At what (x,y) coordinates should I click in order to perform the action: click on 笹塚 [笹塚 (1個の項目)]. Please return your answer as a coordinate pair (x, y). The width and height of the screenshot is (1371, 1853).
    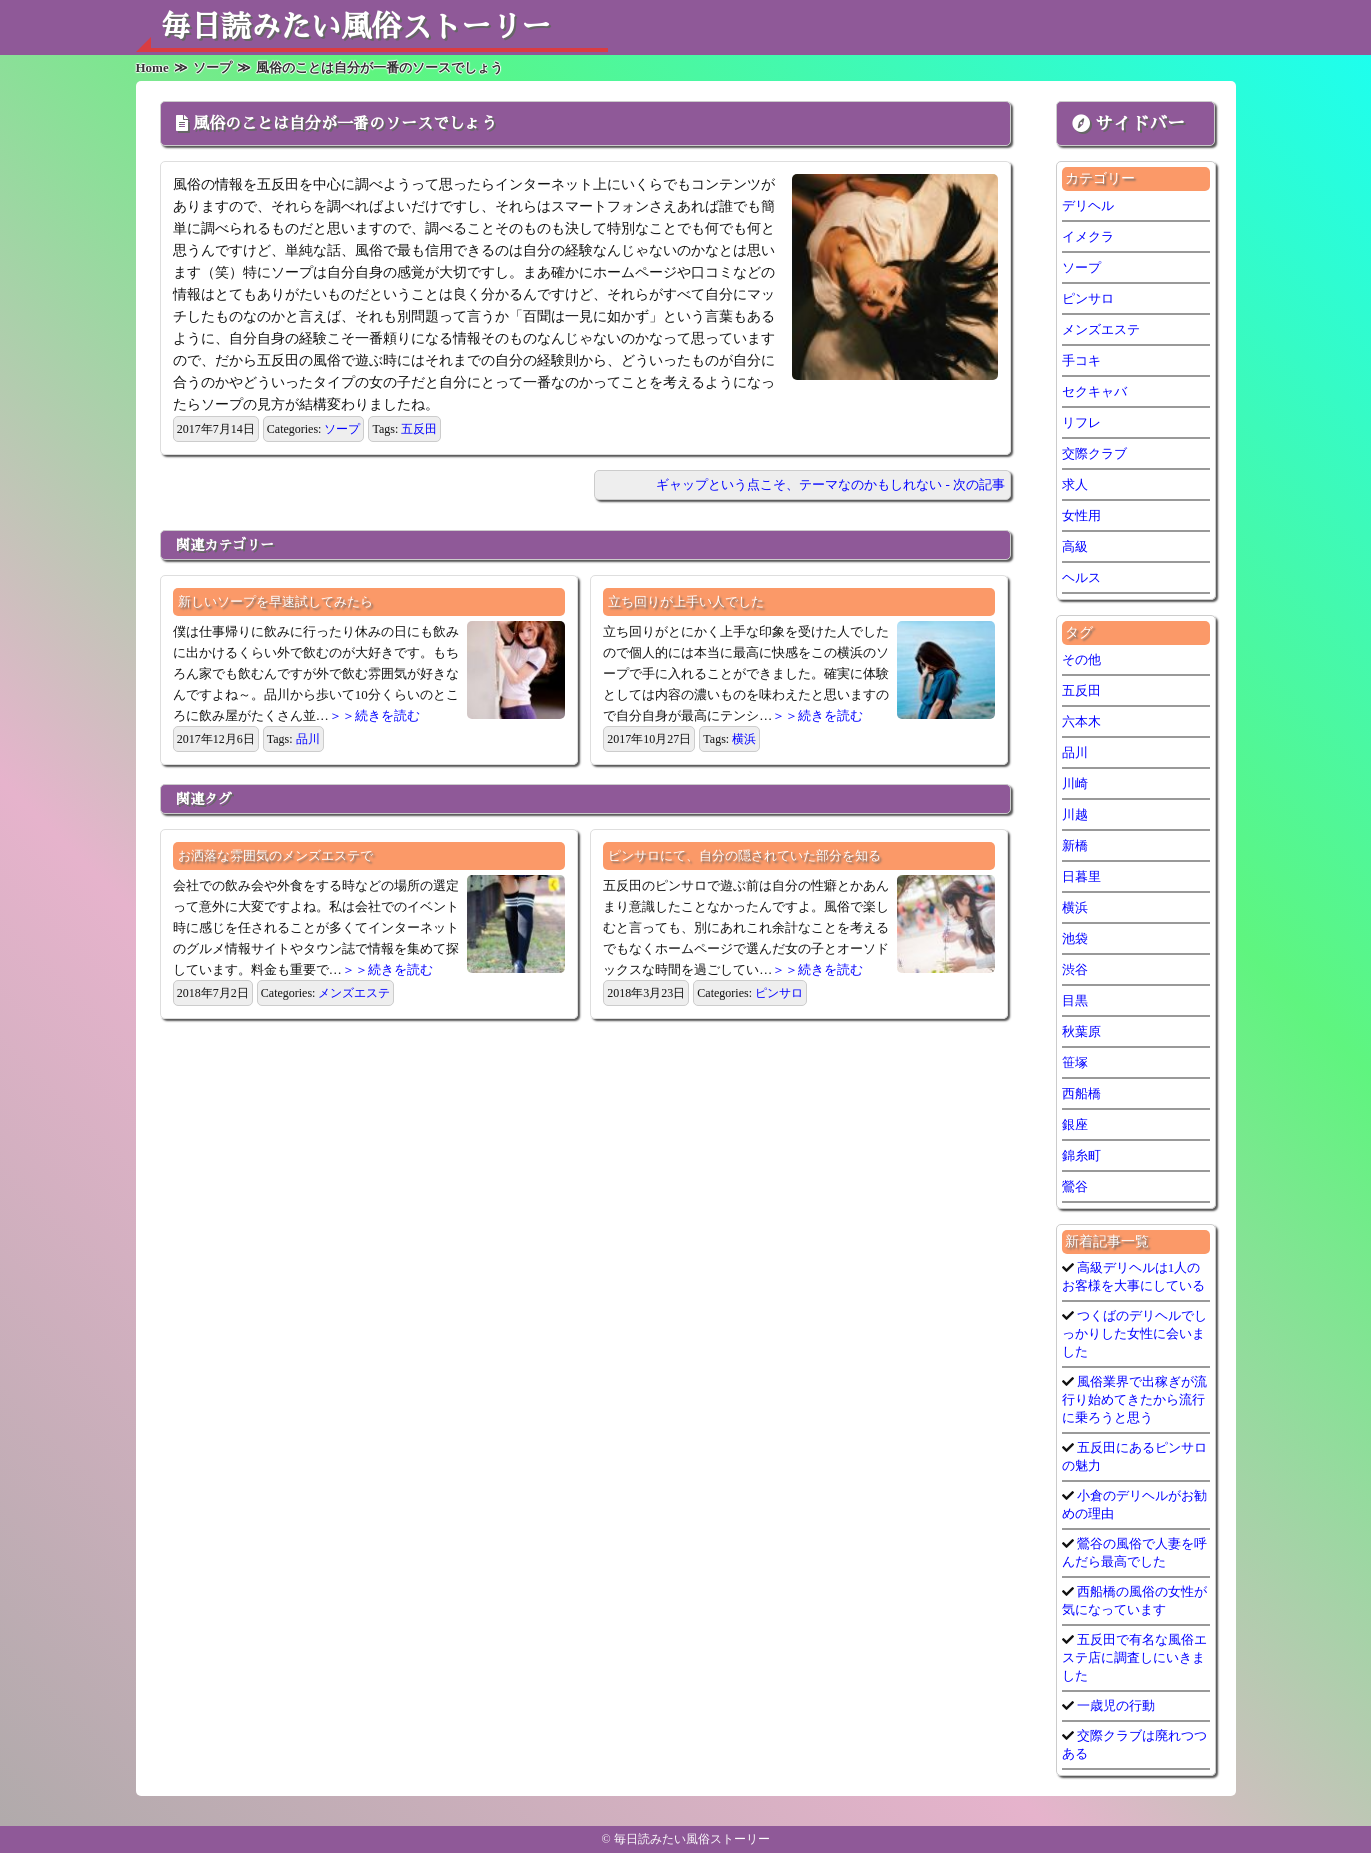
    Looking at the image, I should click on (1075, 1062).